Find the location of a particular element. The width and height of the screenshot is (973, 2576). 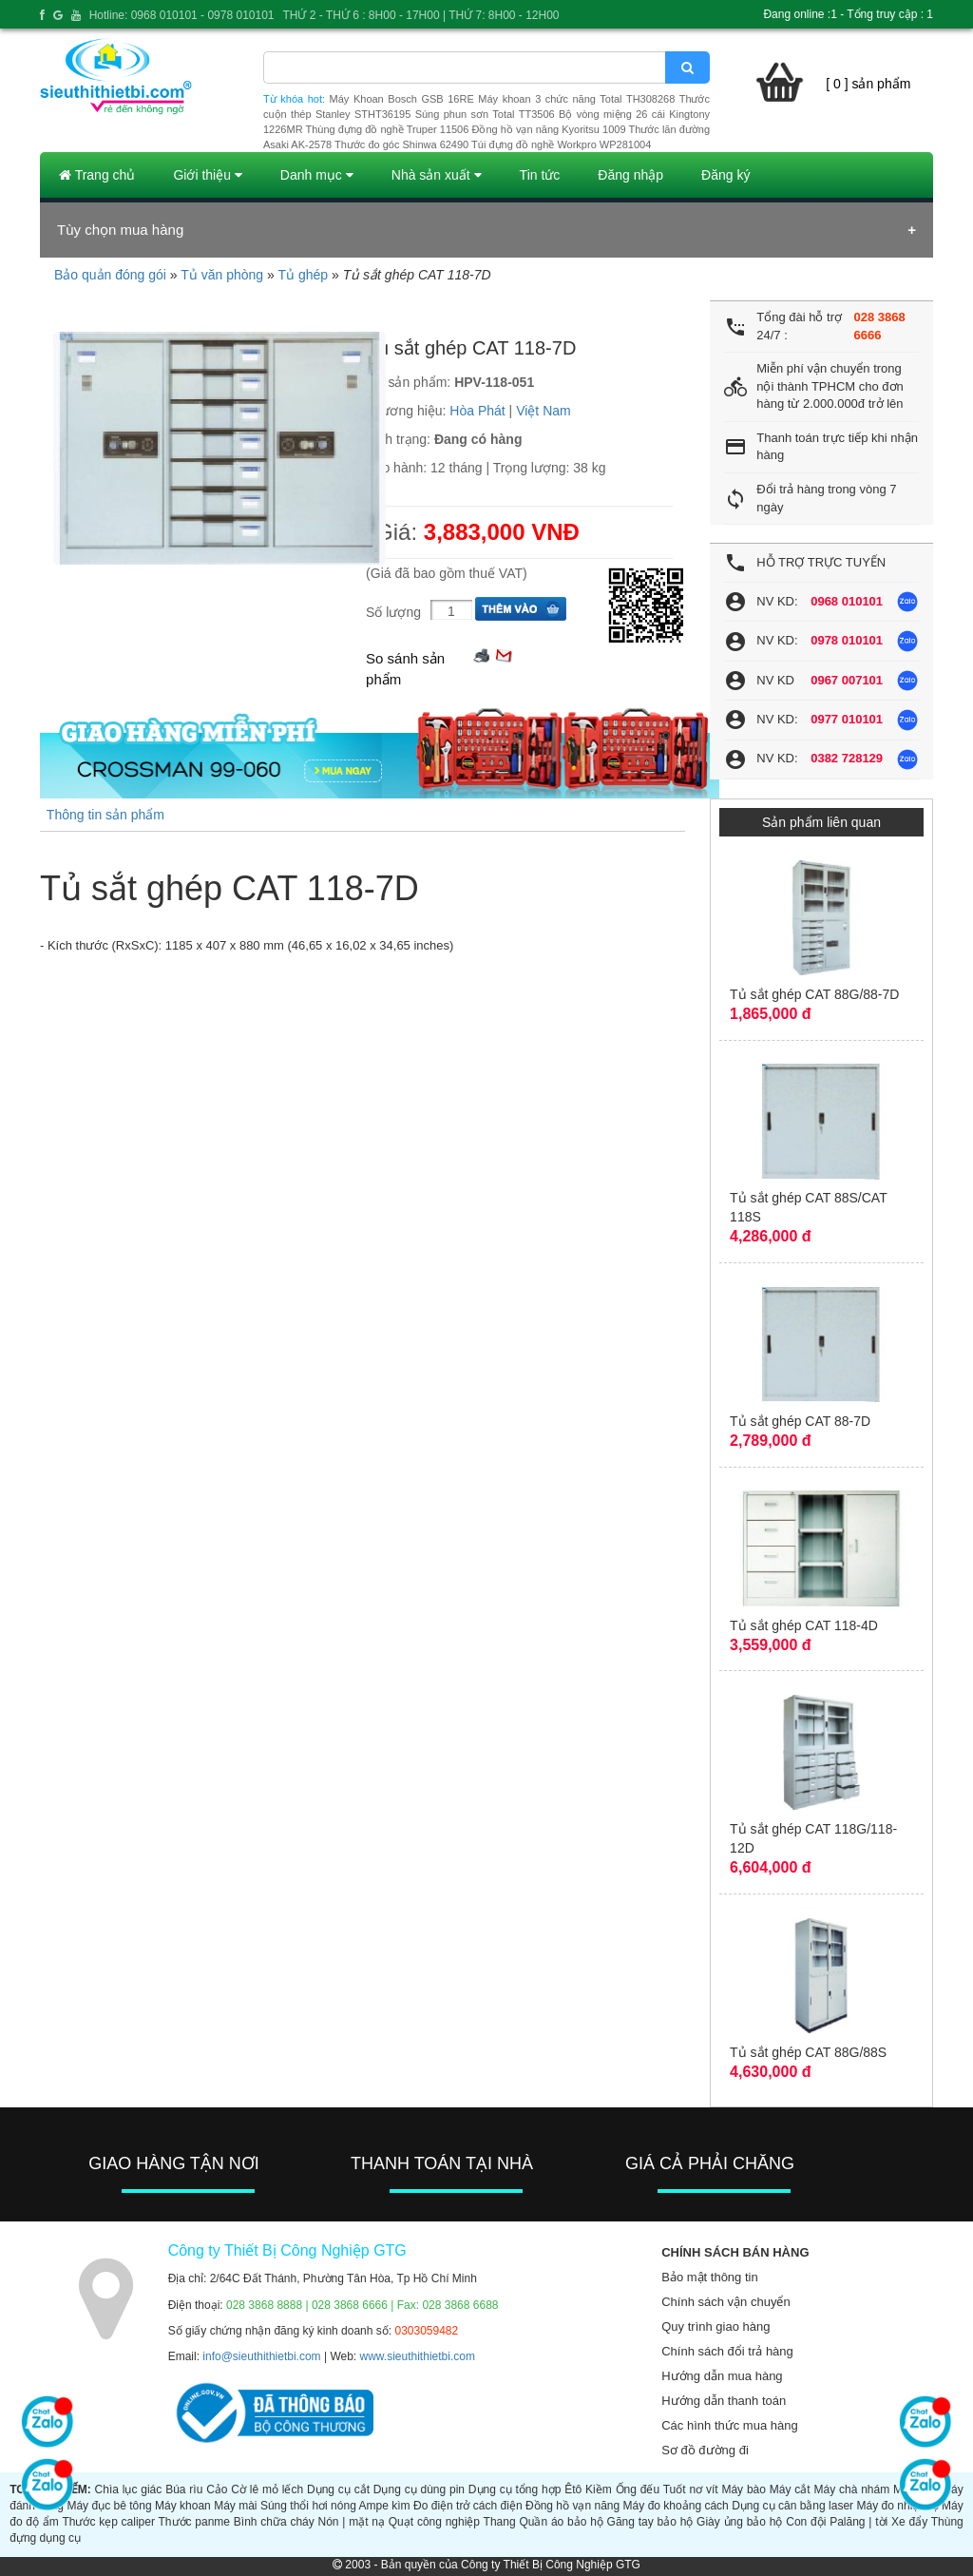

Ampe kìm is located at coordinates (384, 2505).